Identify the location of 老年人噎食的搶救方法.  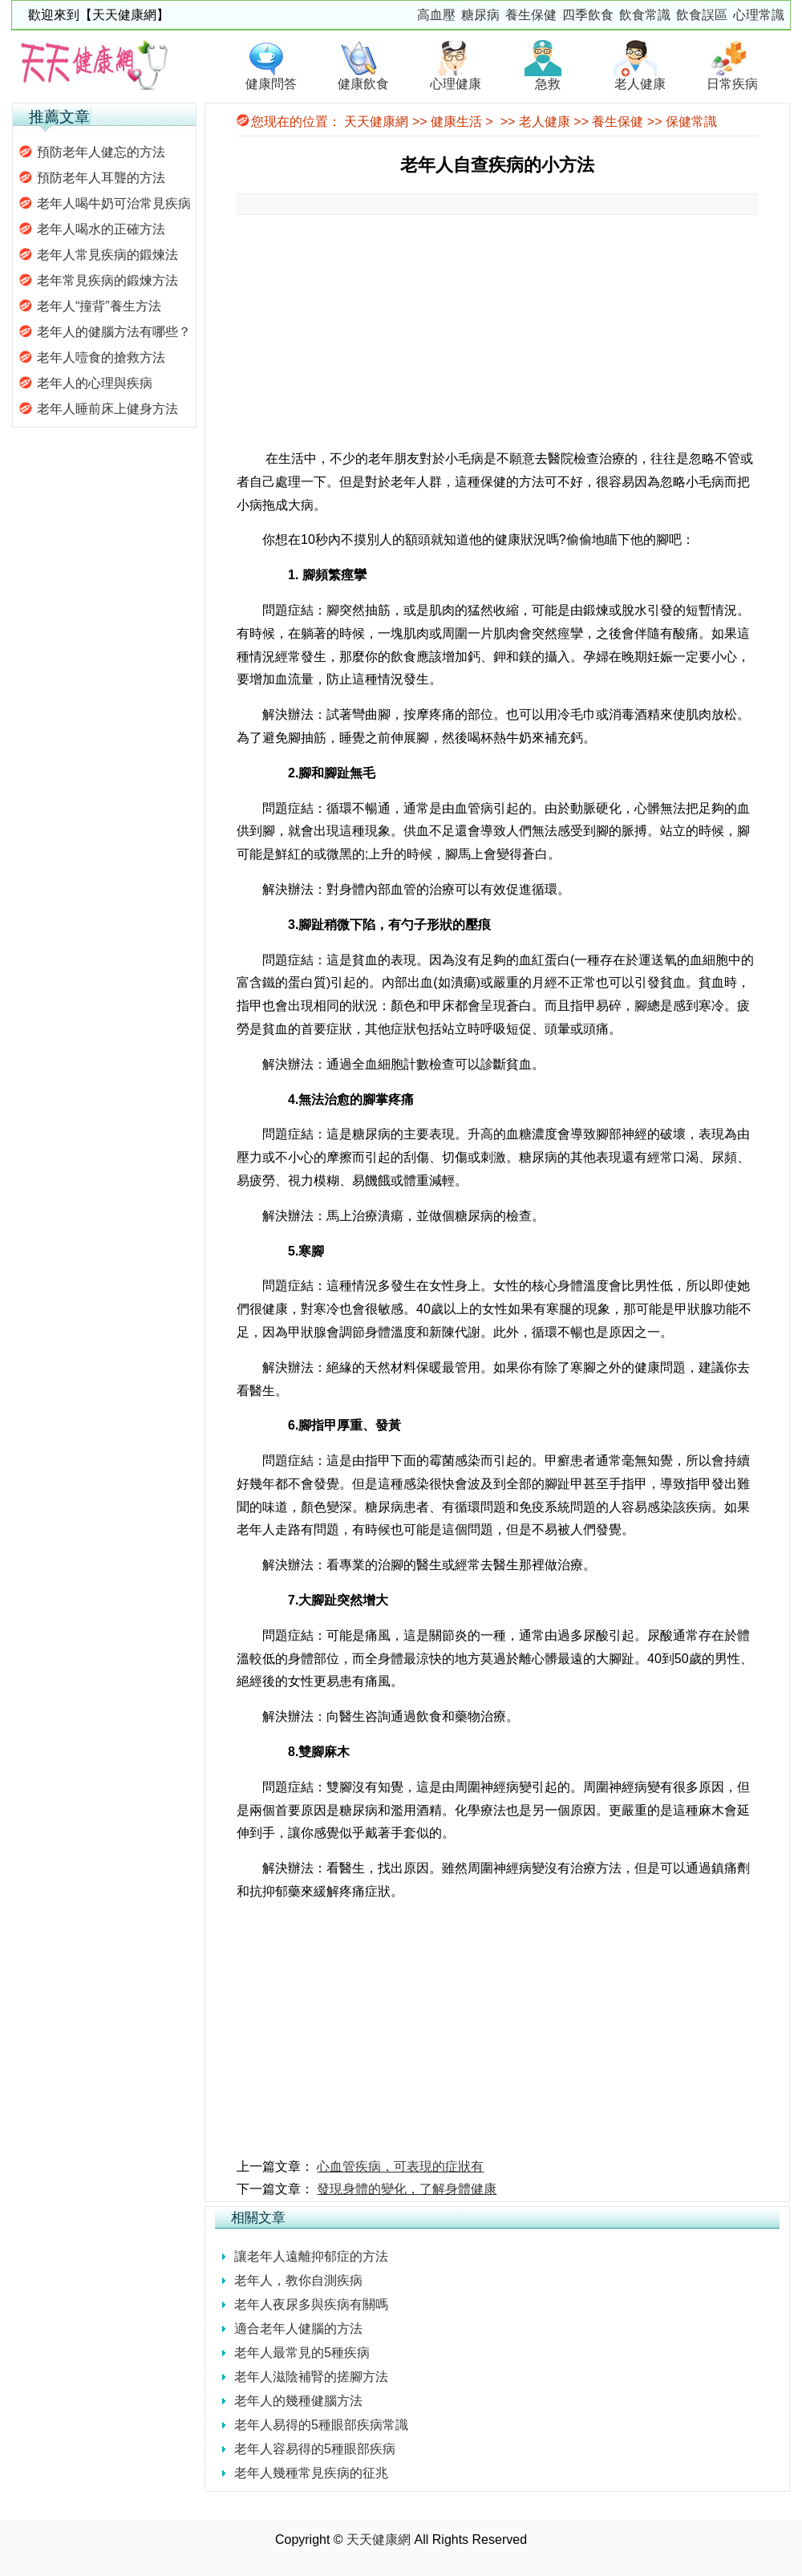
(101, 357).